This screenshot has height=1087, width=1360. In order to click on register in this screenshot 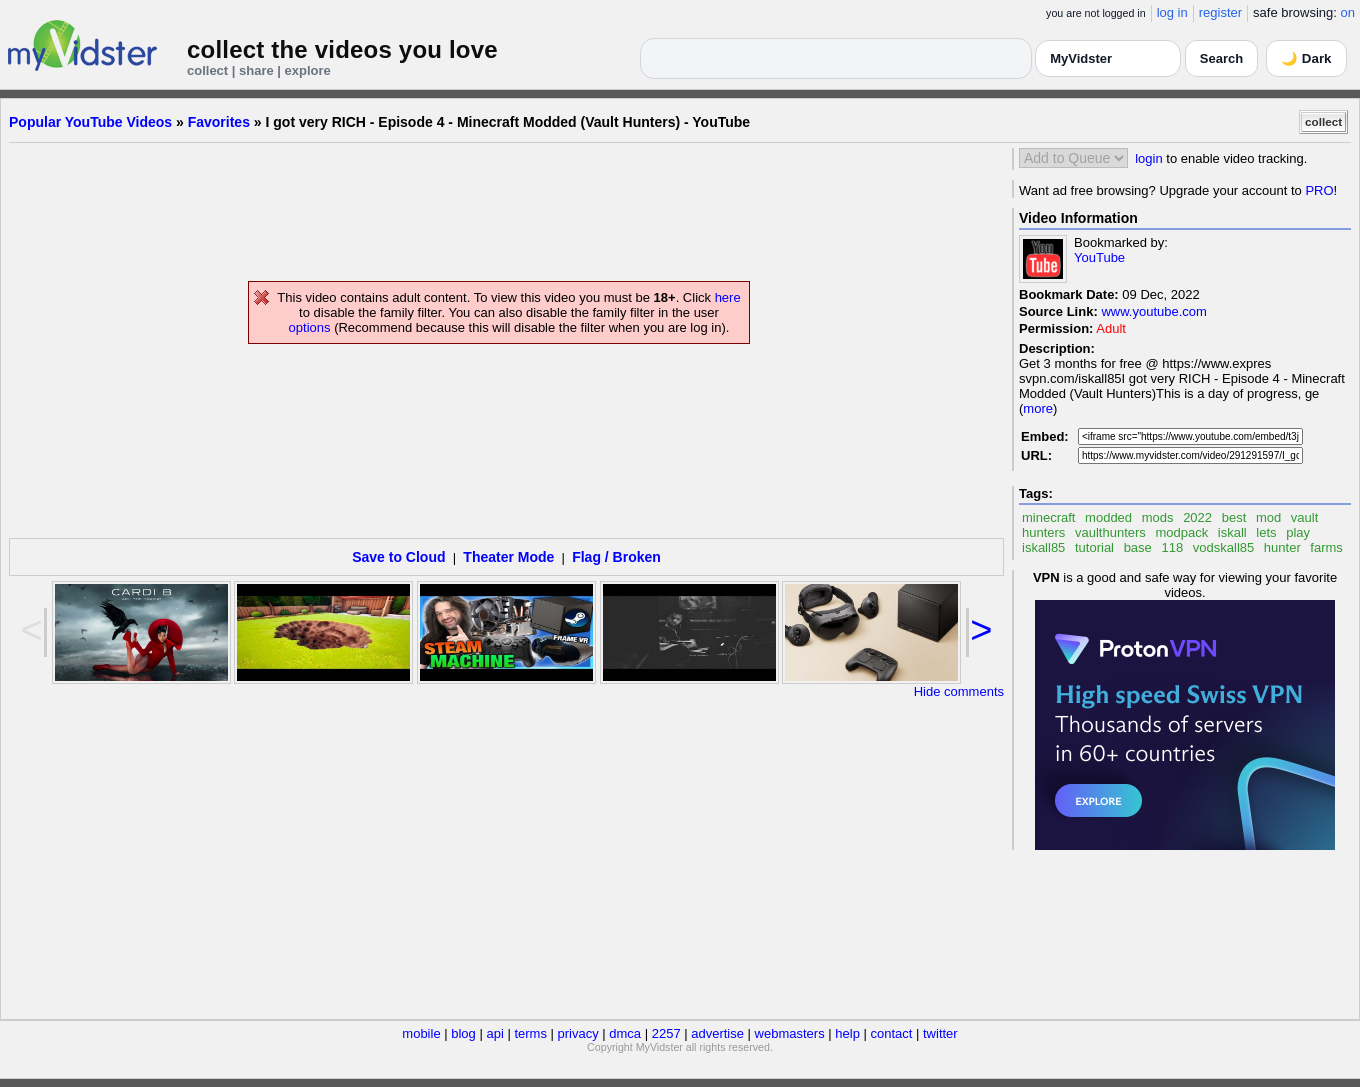, I will do `click(1220, 12)`.